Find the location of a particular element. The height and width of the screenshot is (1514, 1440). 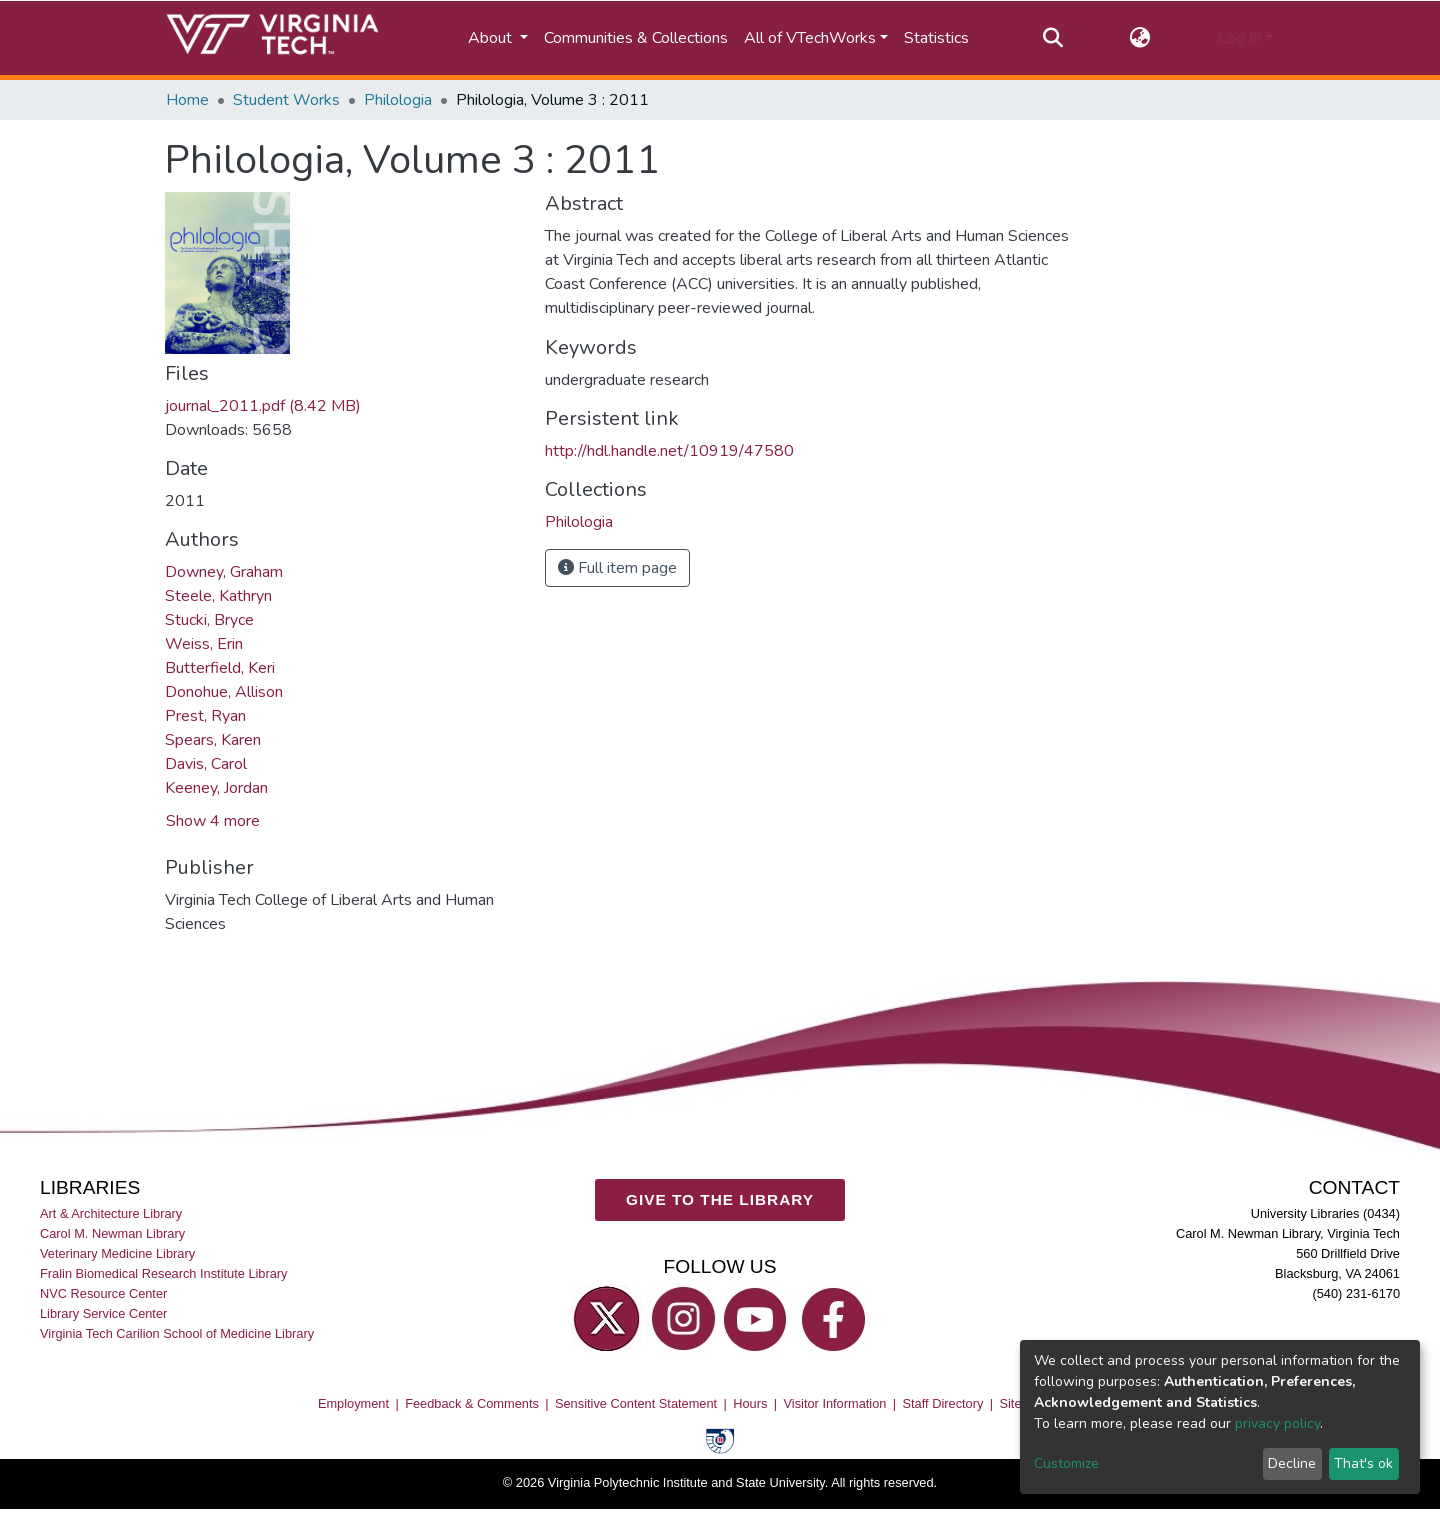

Log In is located at coordinates (1239, 38).